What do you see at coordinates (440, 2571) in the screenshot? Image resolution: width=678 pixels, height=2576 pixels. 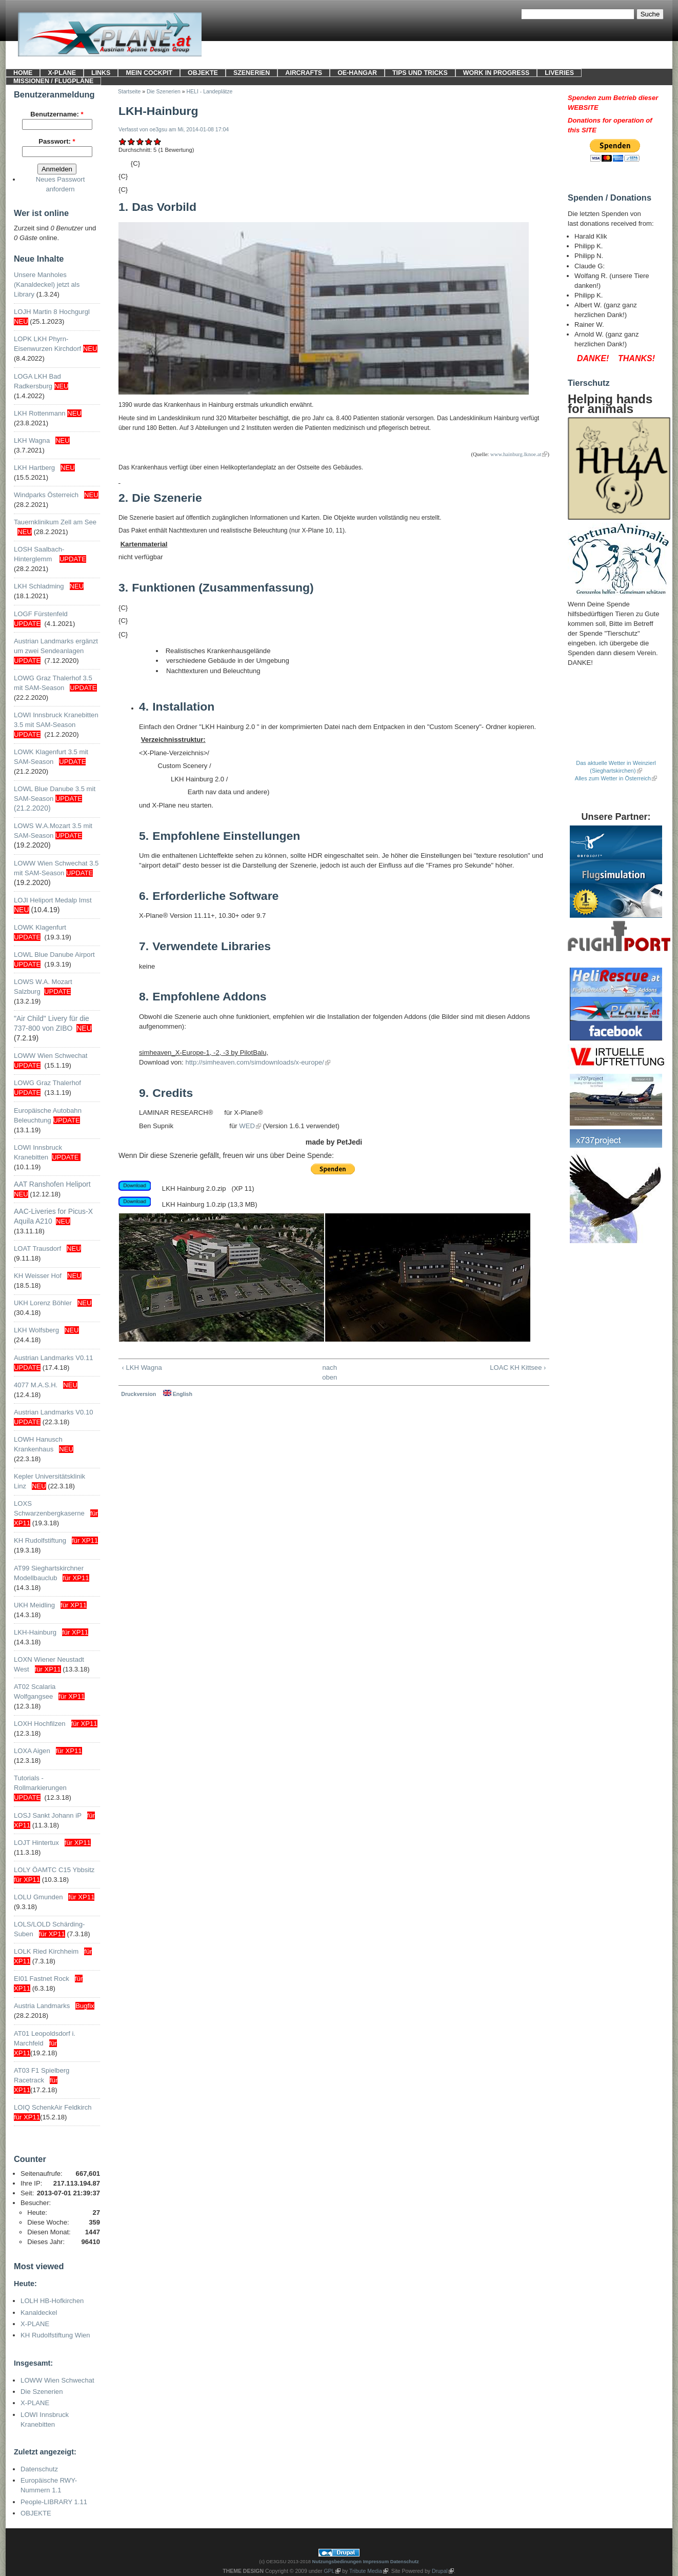 I see `Drupal` at bounding box center [440, 2571].